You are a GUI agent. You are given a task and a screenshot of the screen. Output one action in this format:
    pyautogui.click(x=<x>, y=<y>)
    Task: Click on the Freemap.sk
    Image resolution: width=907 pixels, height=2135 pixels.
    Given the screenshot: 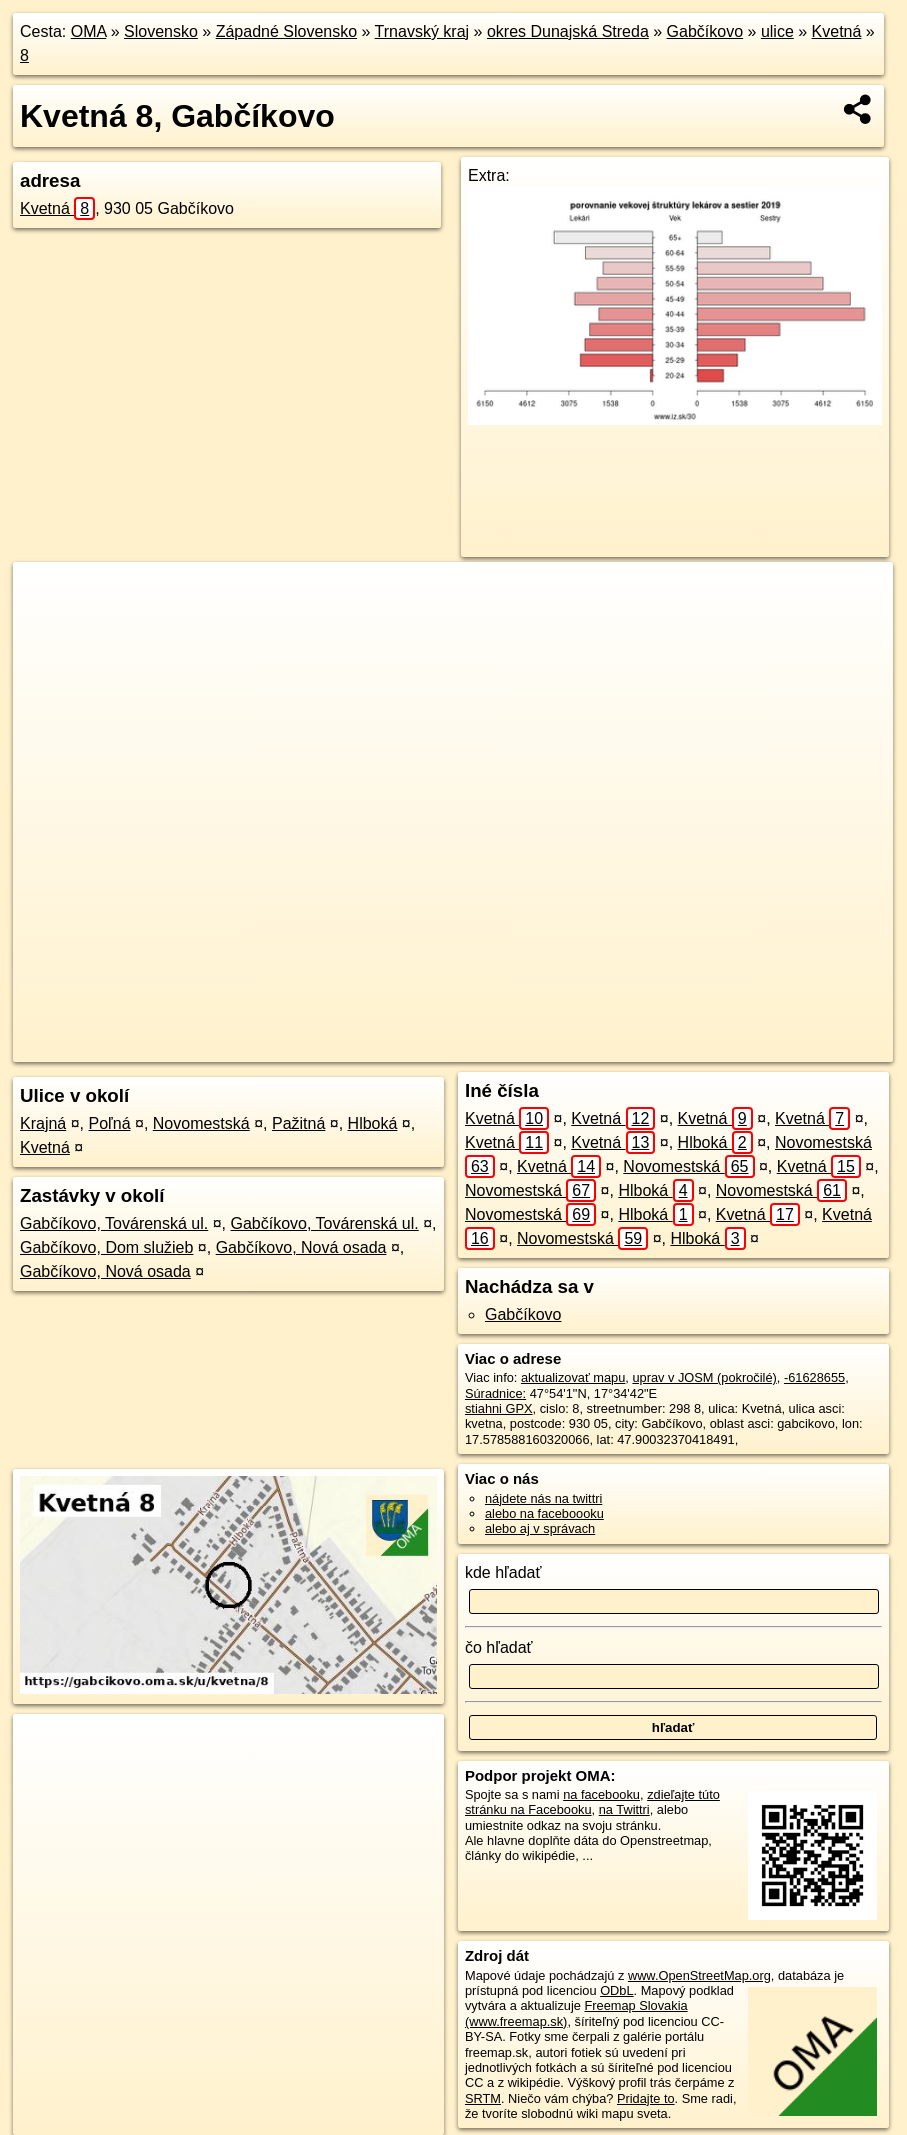 What is the action you would take?
    pyautogui.click(x=633, y=1047)
    